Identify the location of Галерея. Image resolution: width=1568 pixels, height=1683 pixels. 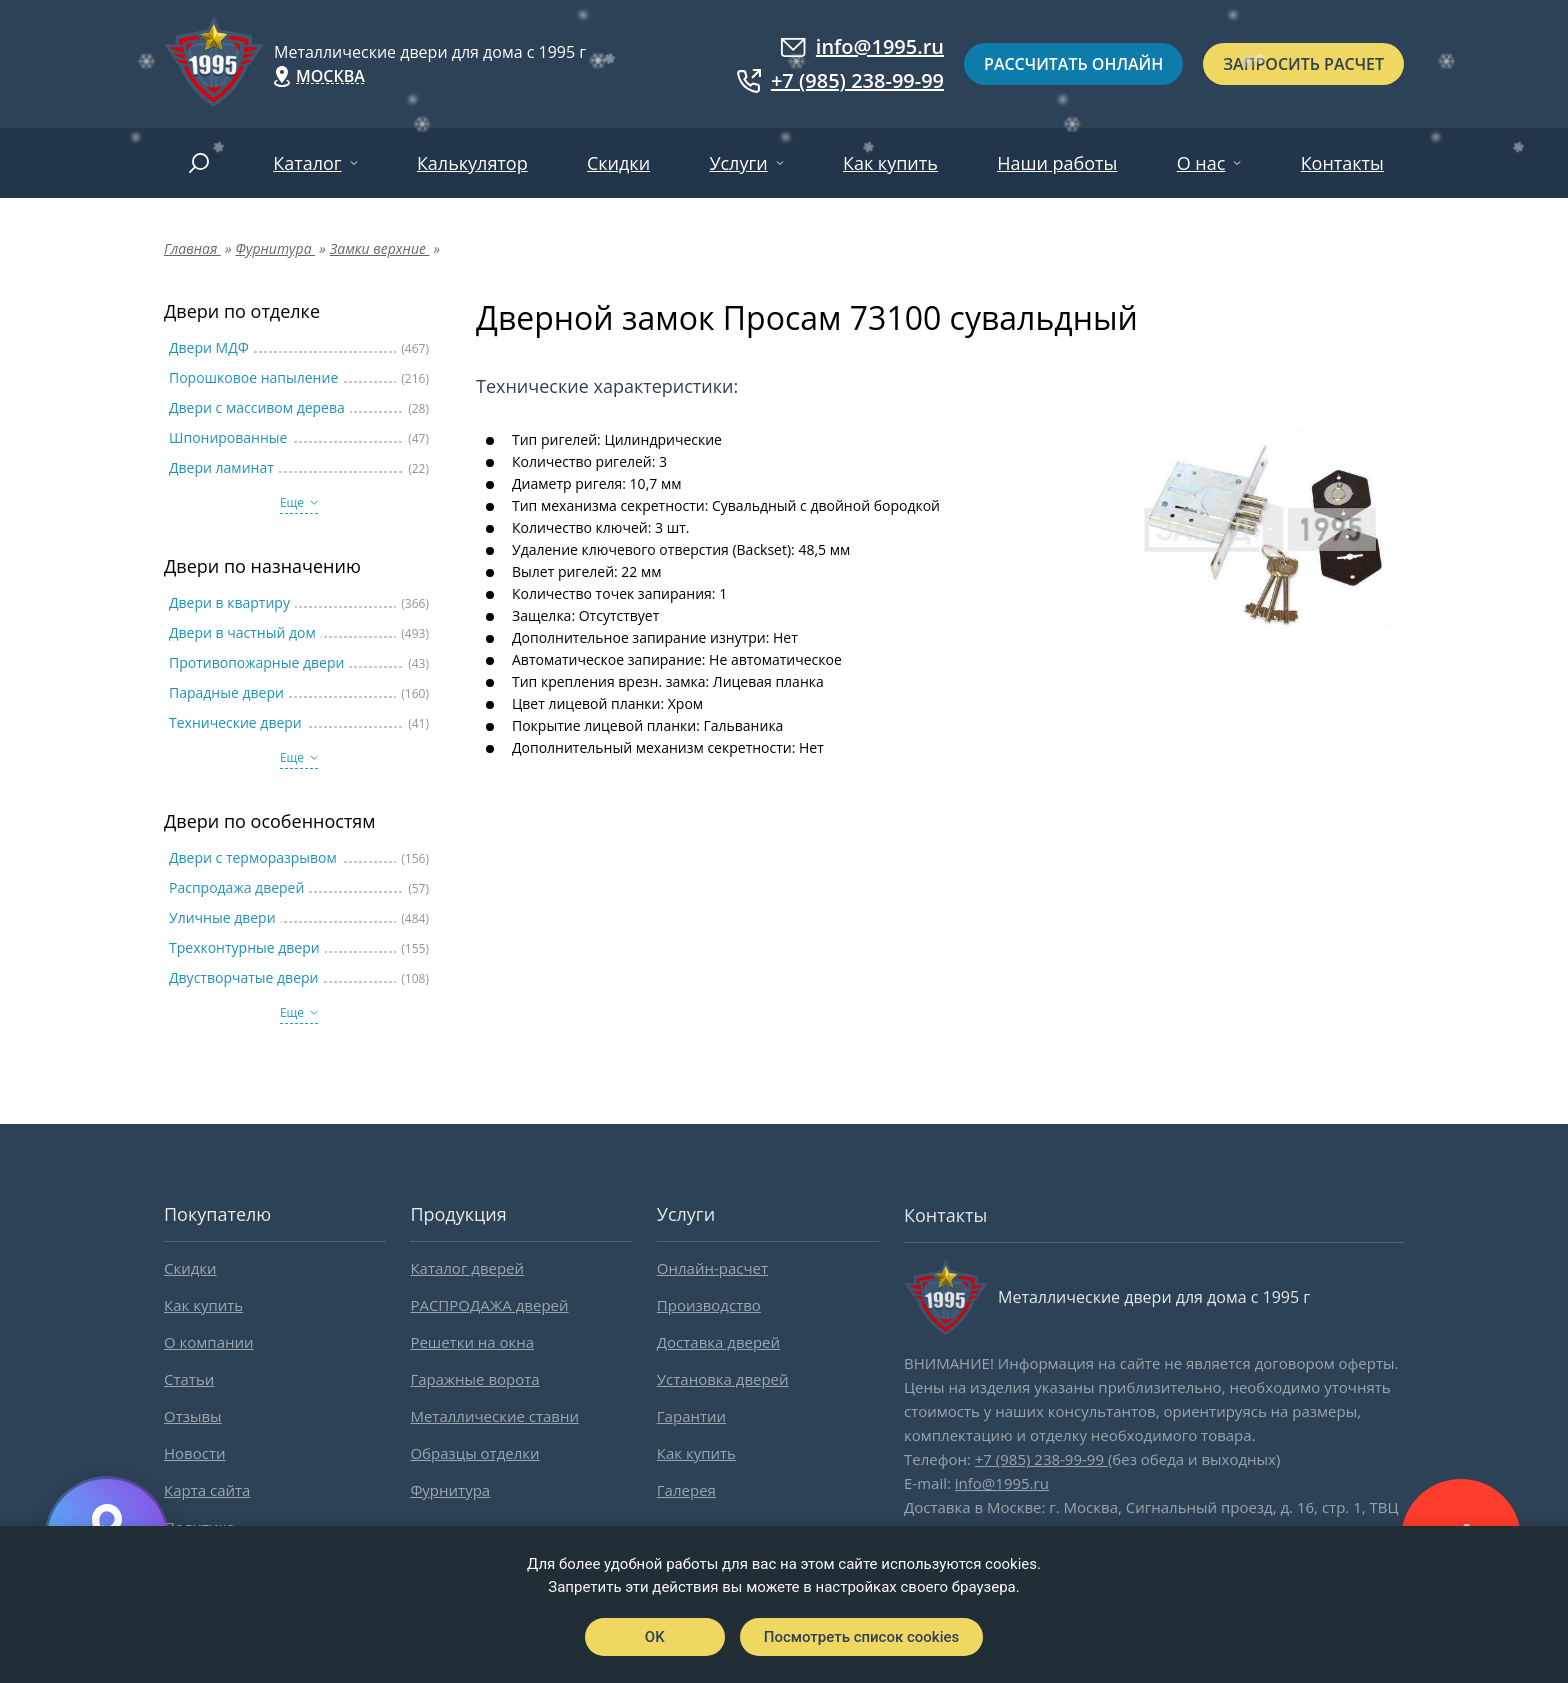
(686, 1490).